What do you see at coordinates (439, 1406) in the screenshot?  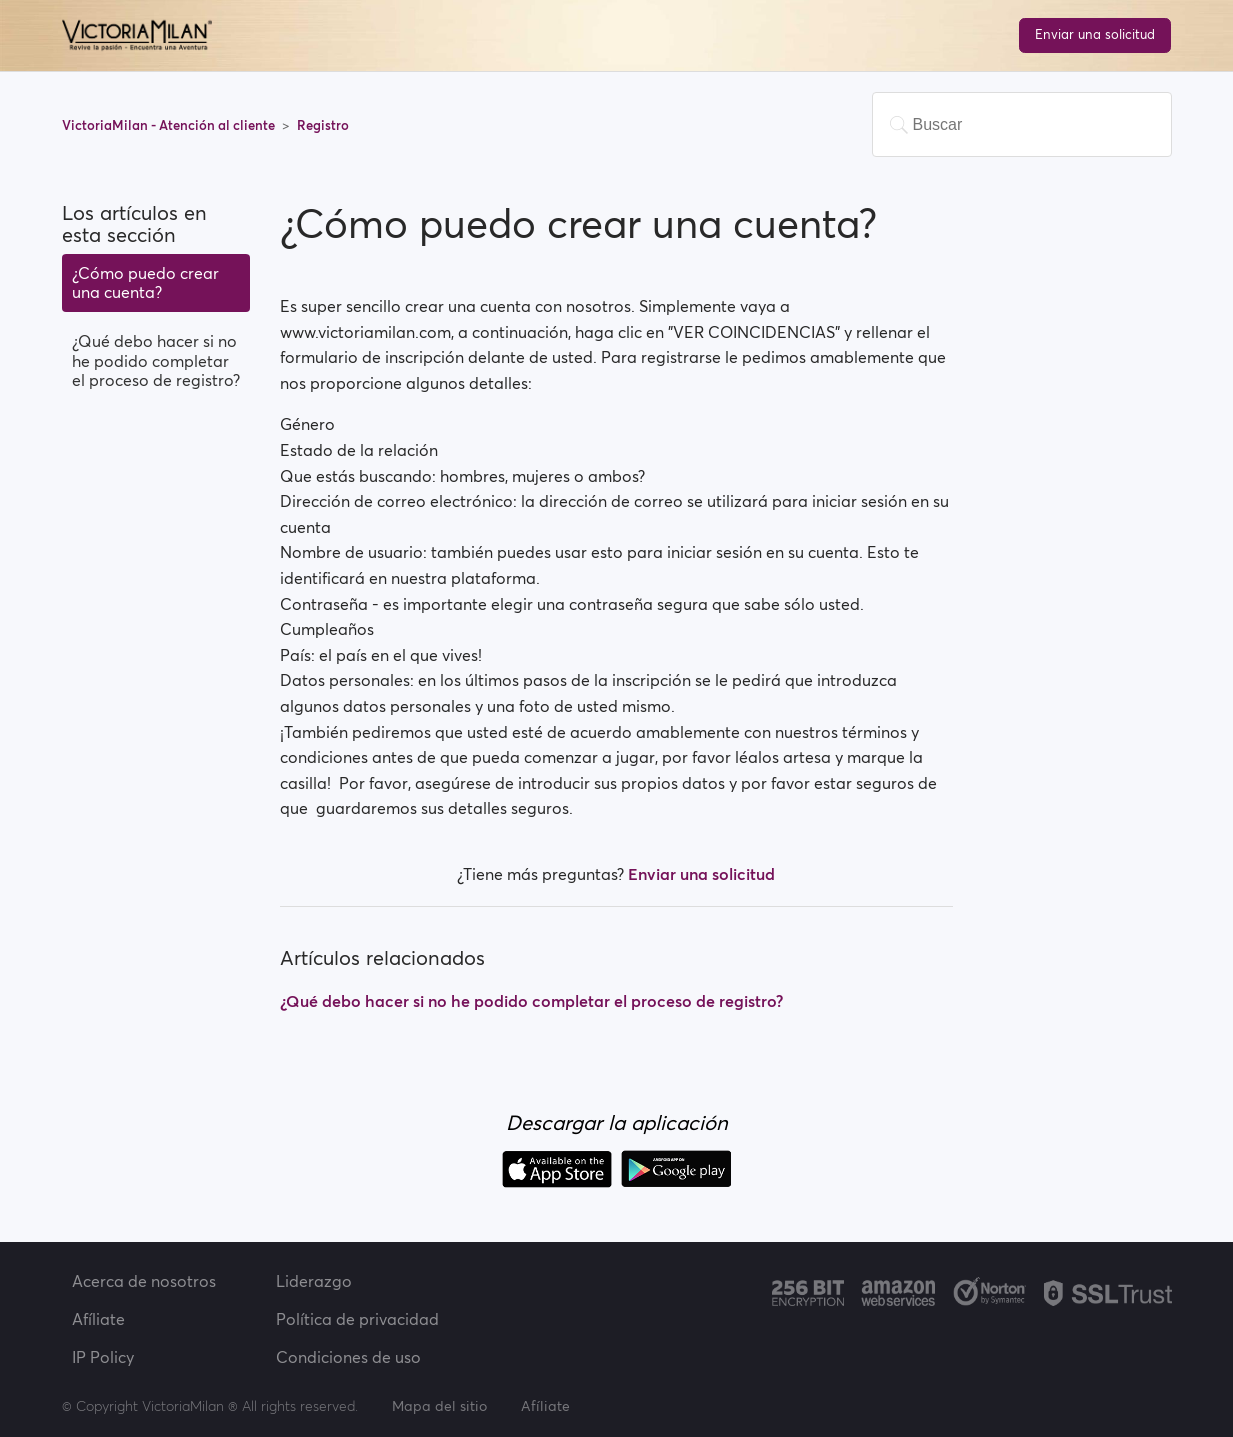 I see `Mapa del sitio` at bounding box center [439, 1406].